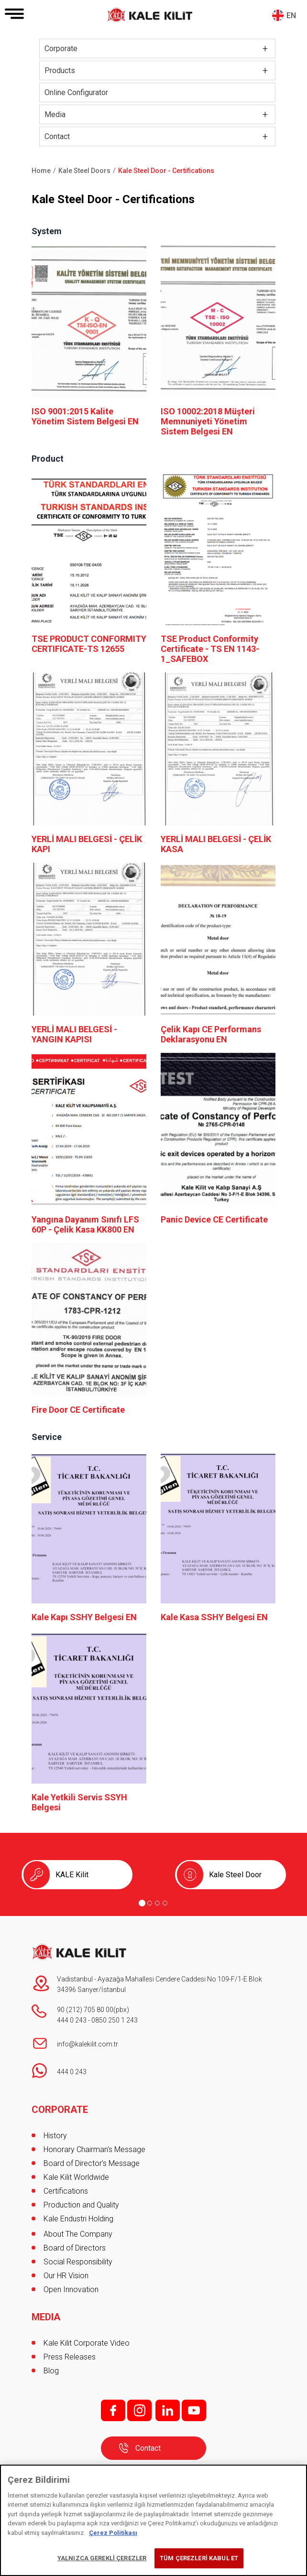 This screenshot has width=307, height=2576. I want to click on Board of Directors, so click(75, 2247).